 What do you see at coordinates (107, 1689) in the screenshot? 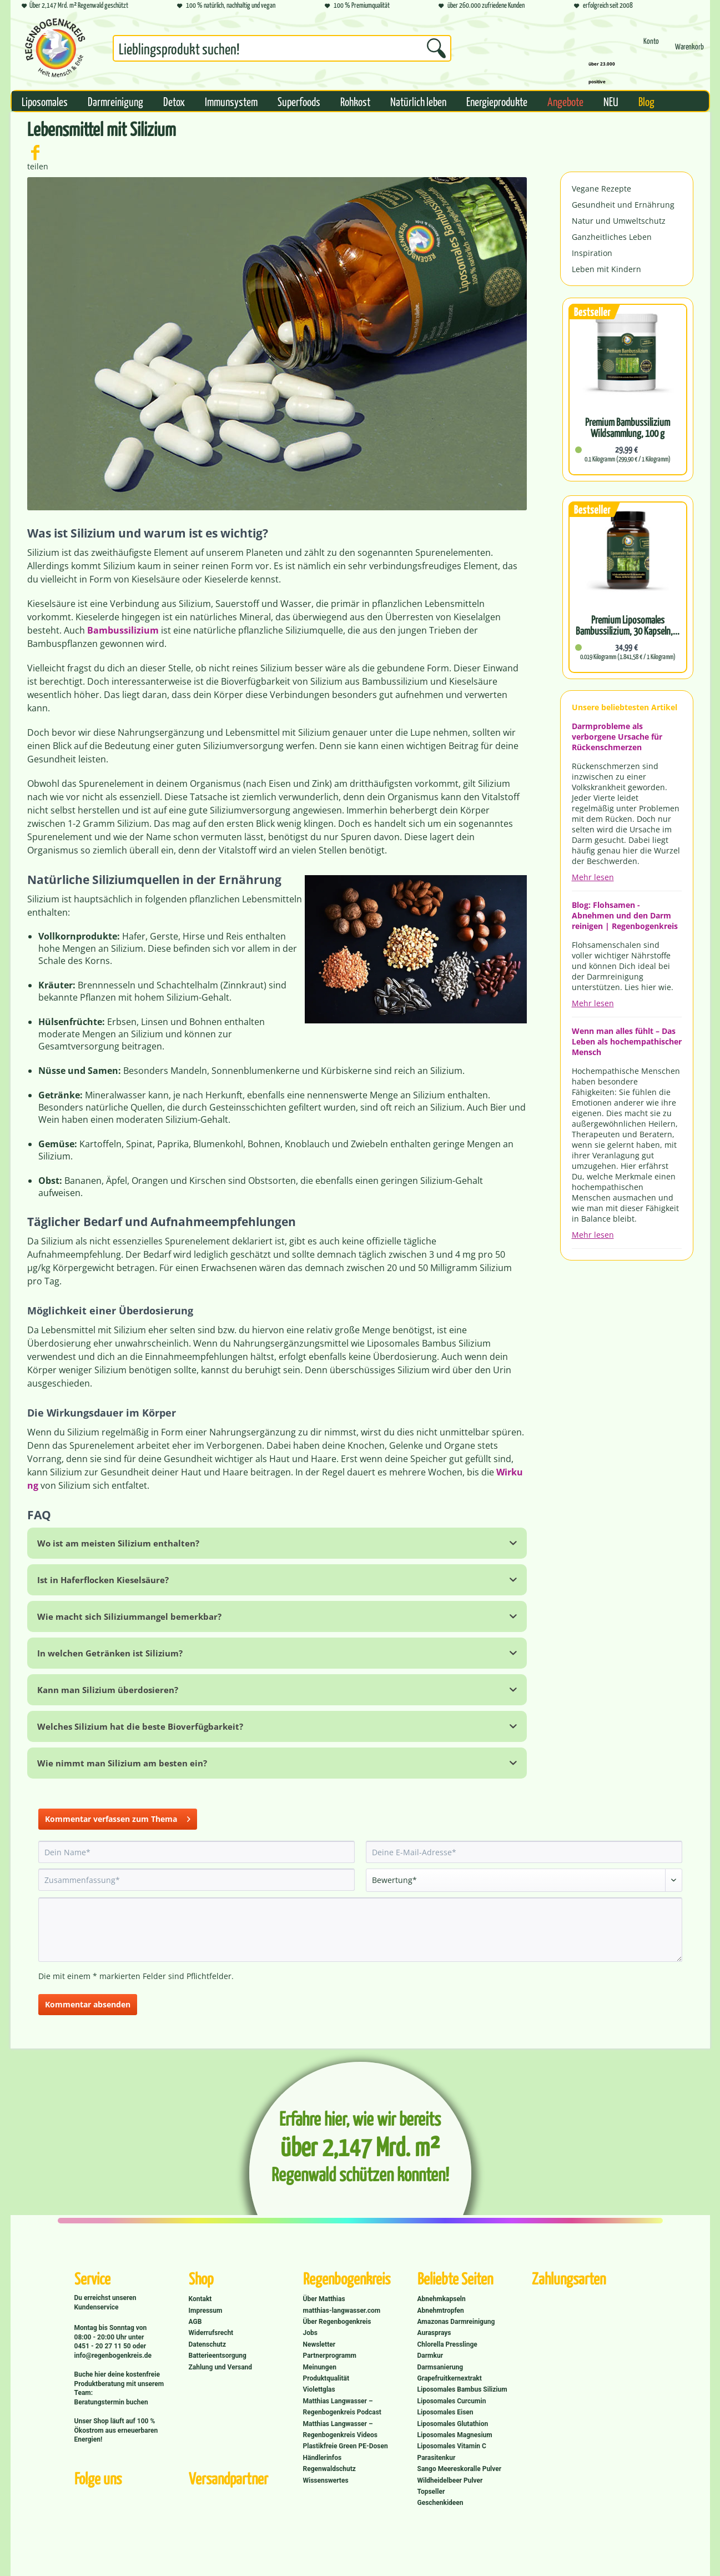
I see `Kann man Silizium überdosieren?` at bounding box center [107, 1689].